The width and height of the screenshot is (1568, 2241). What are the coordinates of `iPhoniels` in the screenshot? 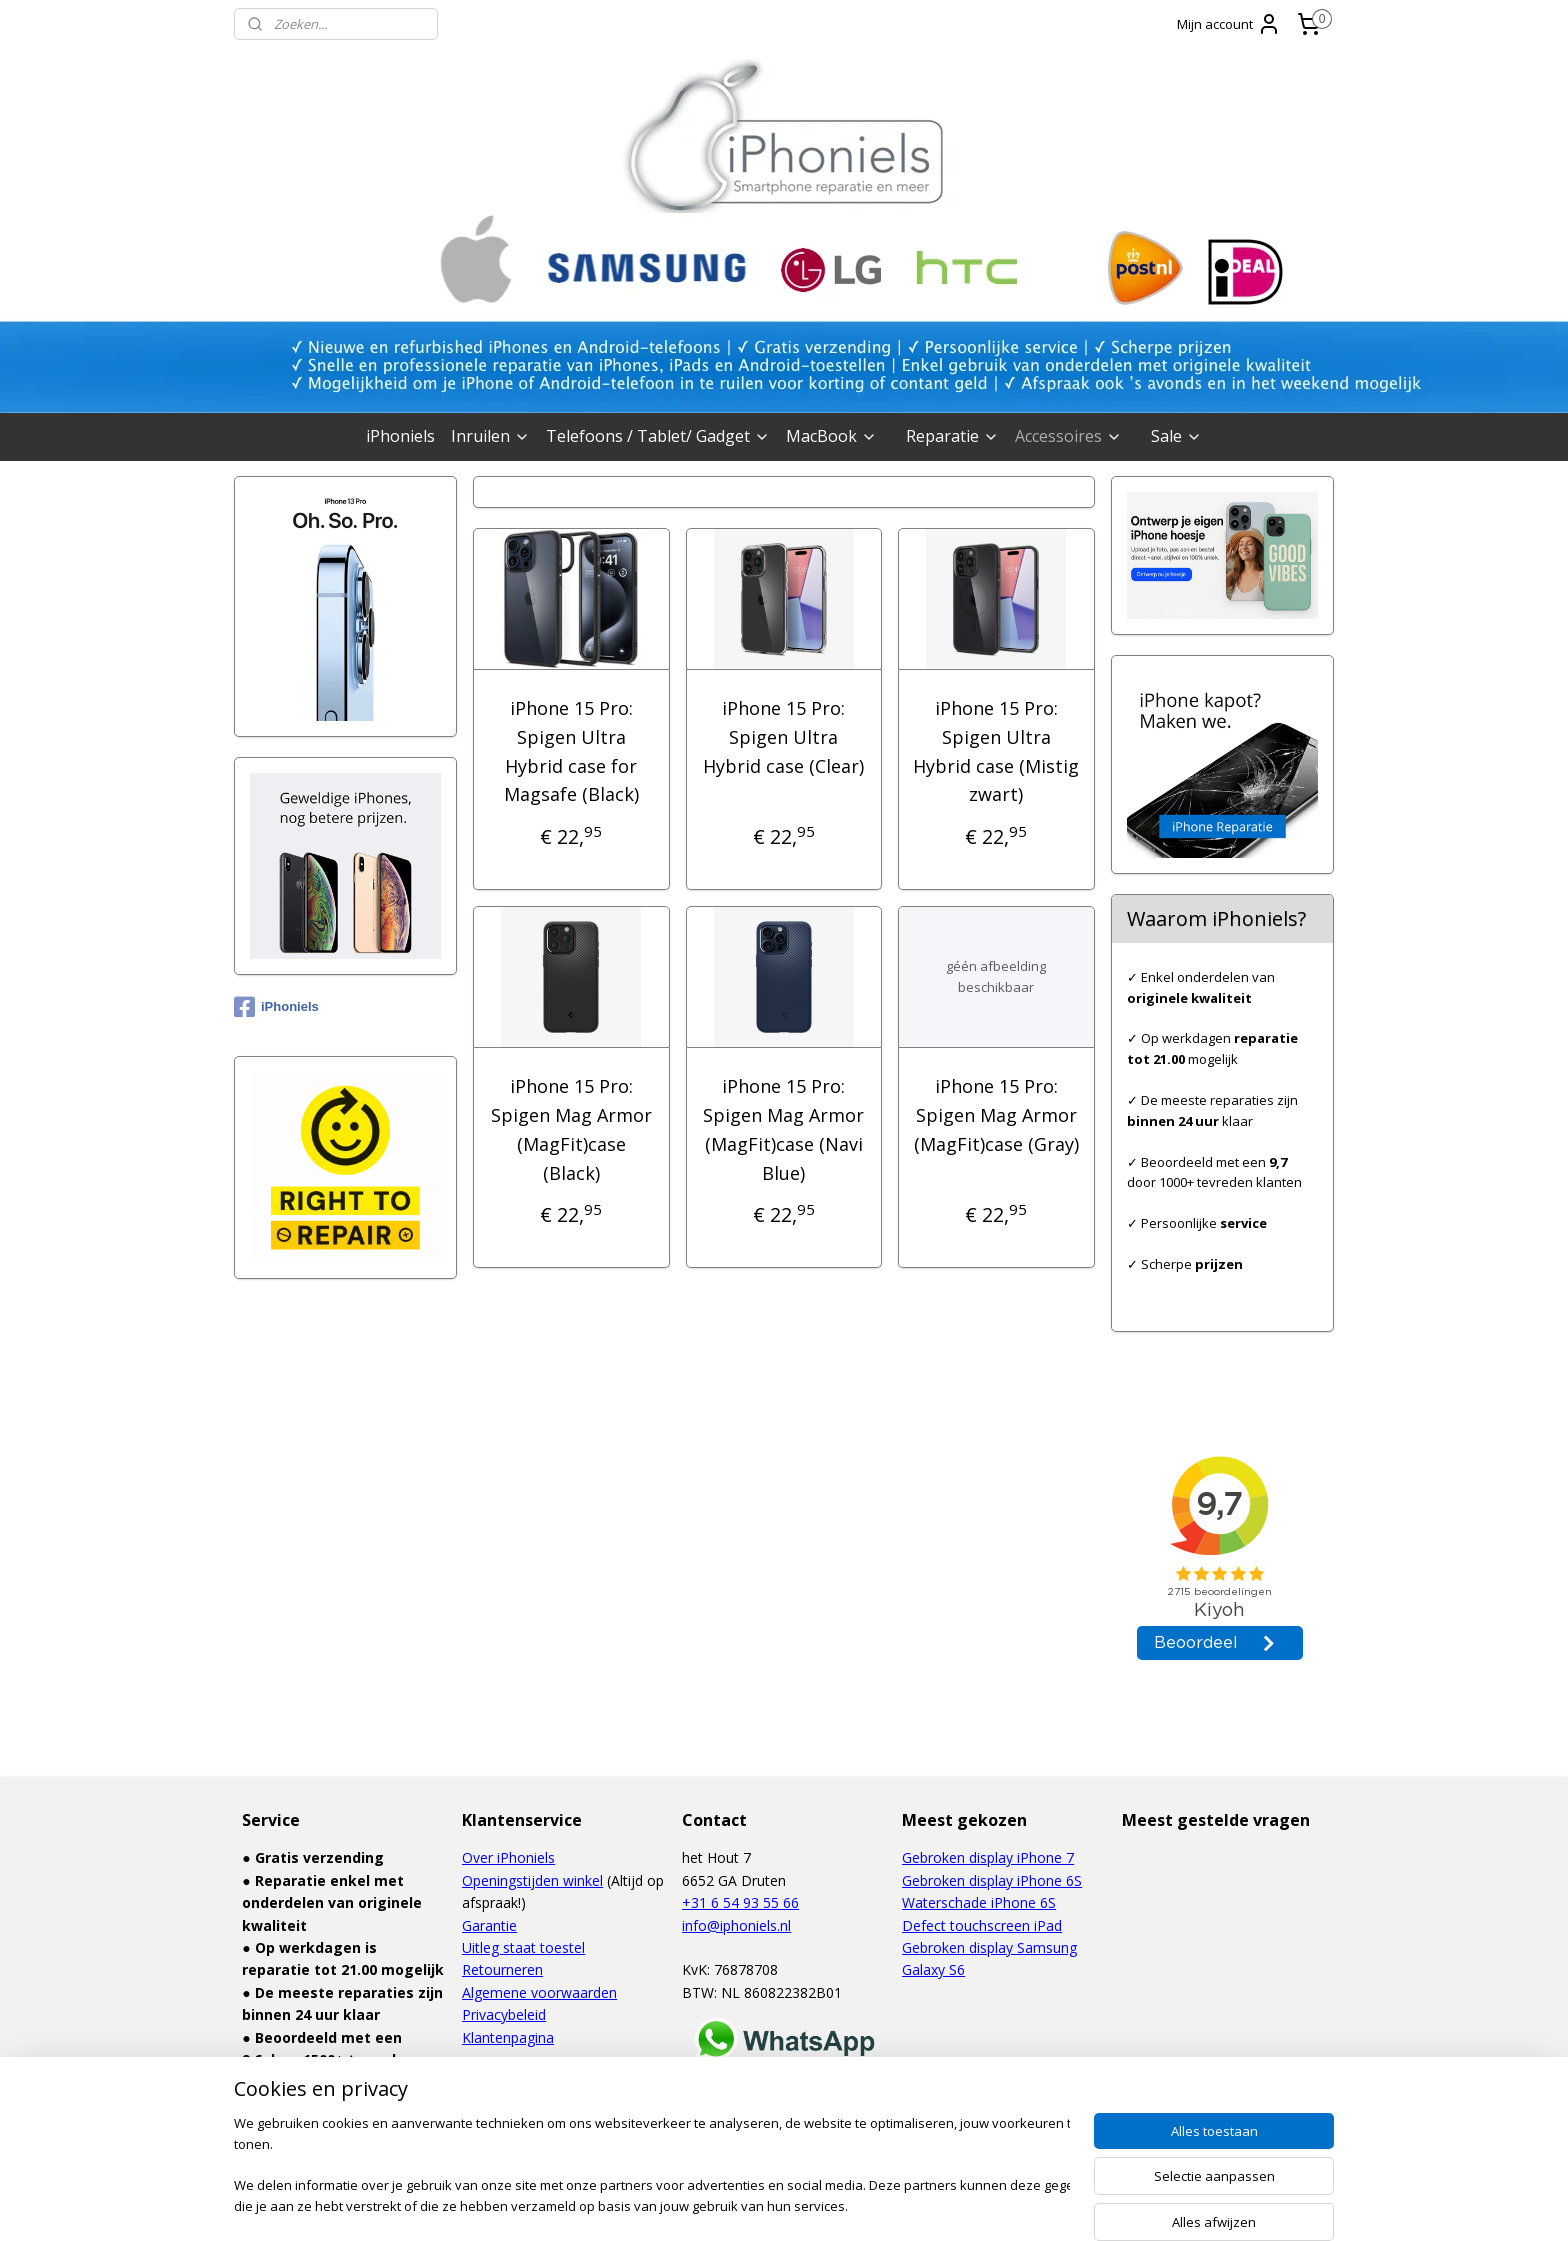 It's located at (400, 436).